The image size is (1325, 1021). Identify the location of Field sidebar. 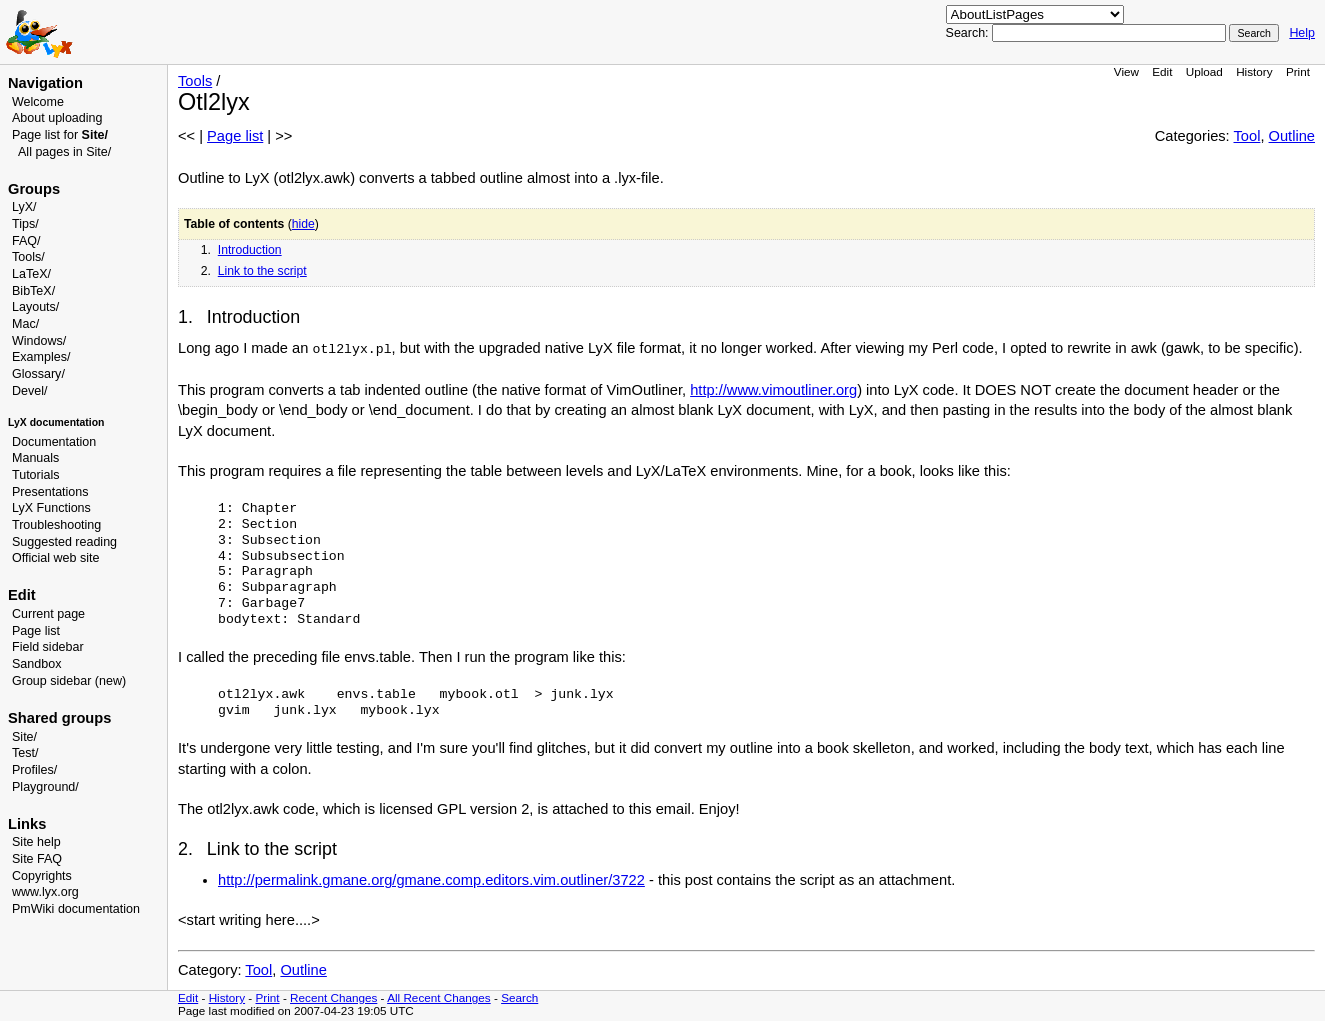
(48, 647).